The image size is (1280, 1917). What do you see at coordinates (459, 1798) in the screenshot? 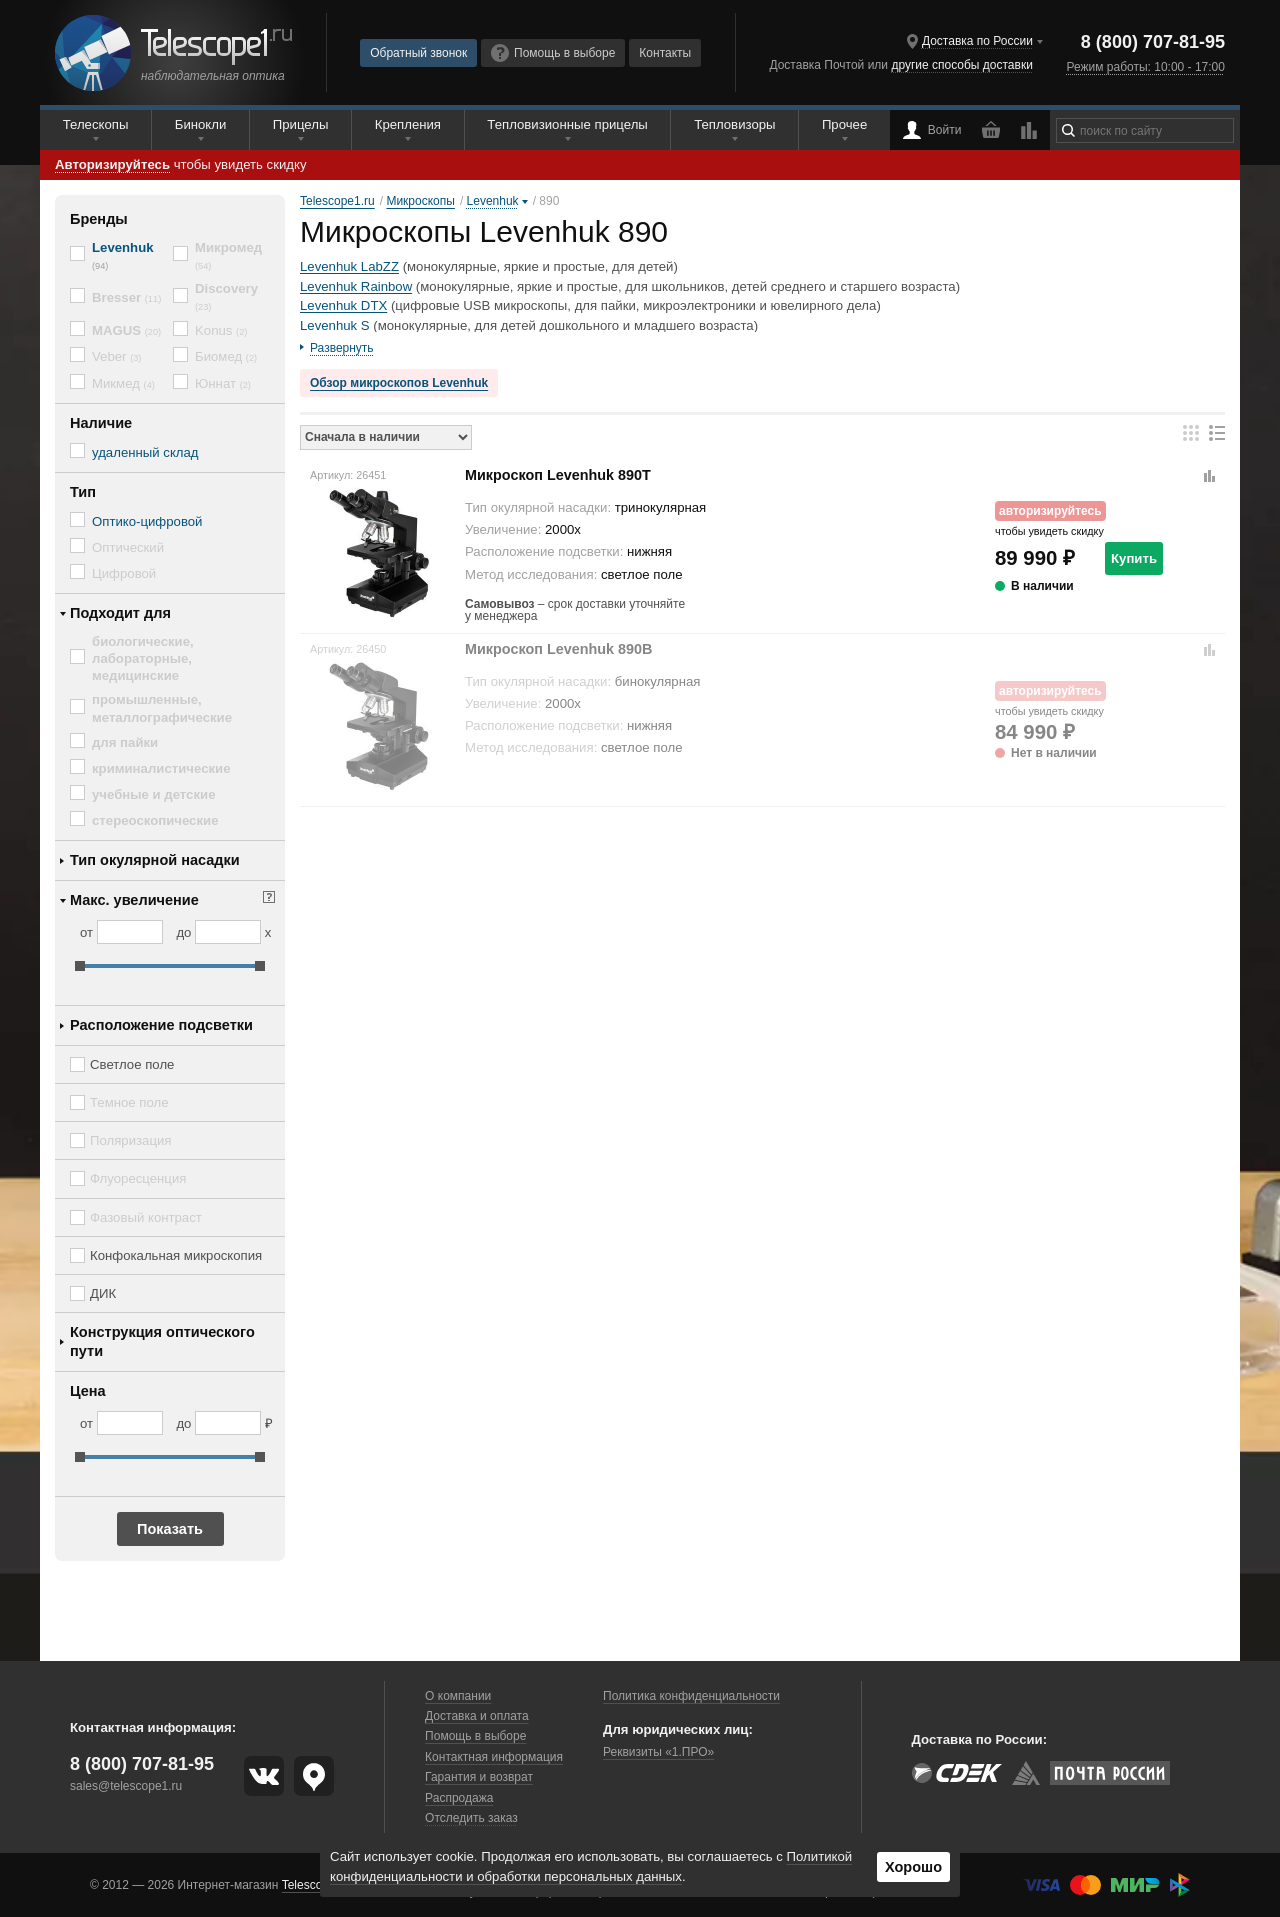
I see `Распродажа` at bounding box center [459, 1798].